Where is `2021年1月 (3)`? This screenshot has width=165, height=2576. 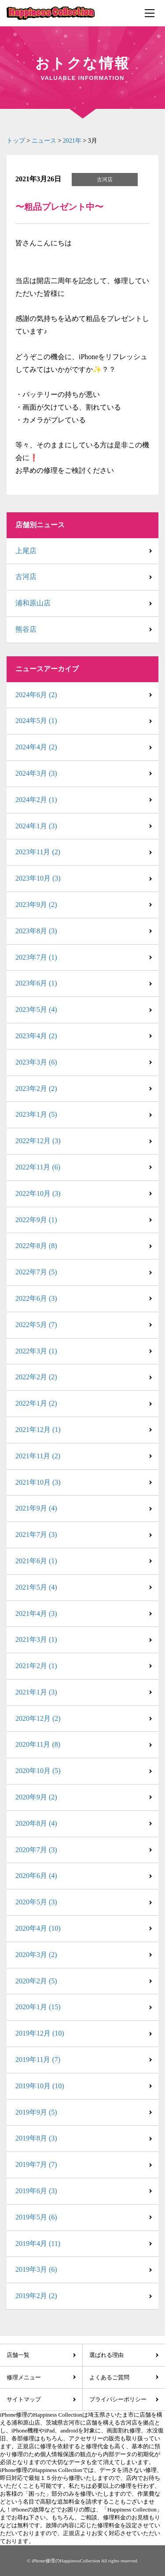 2021年1月 (3) is located at coordinates (36, 1692).